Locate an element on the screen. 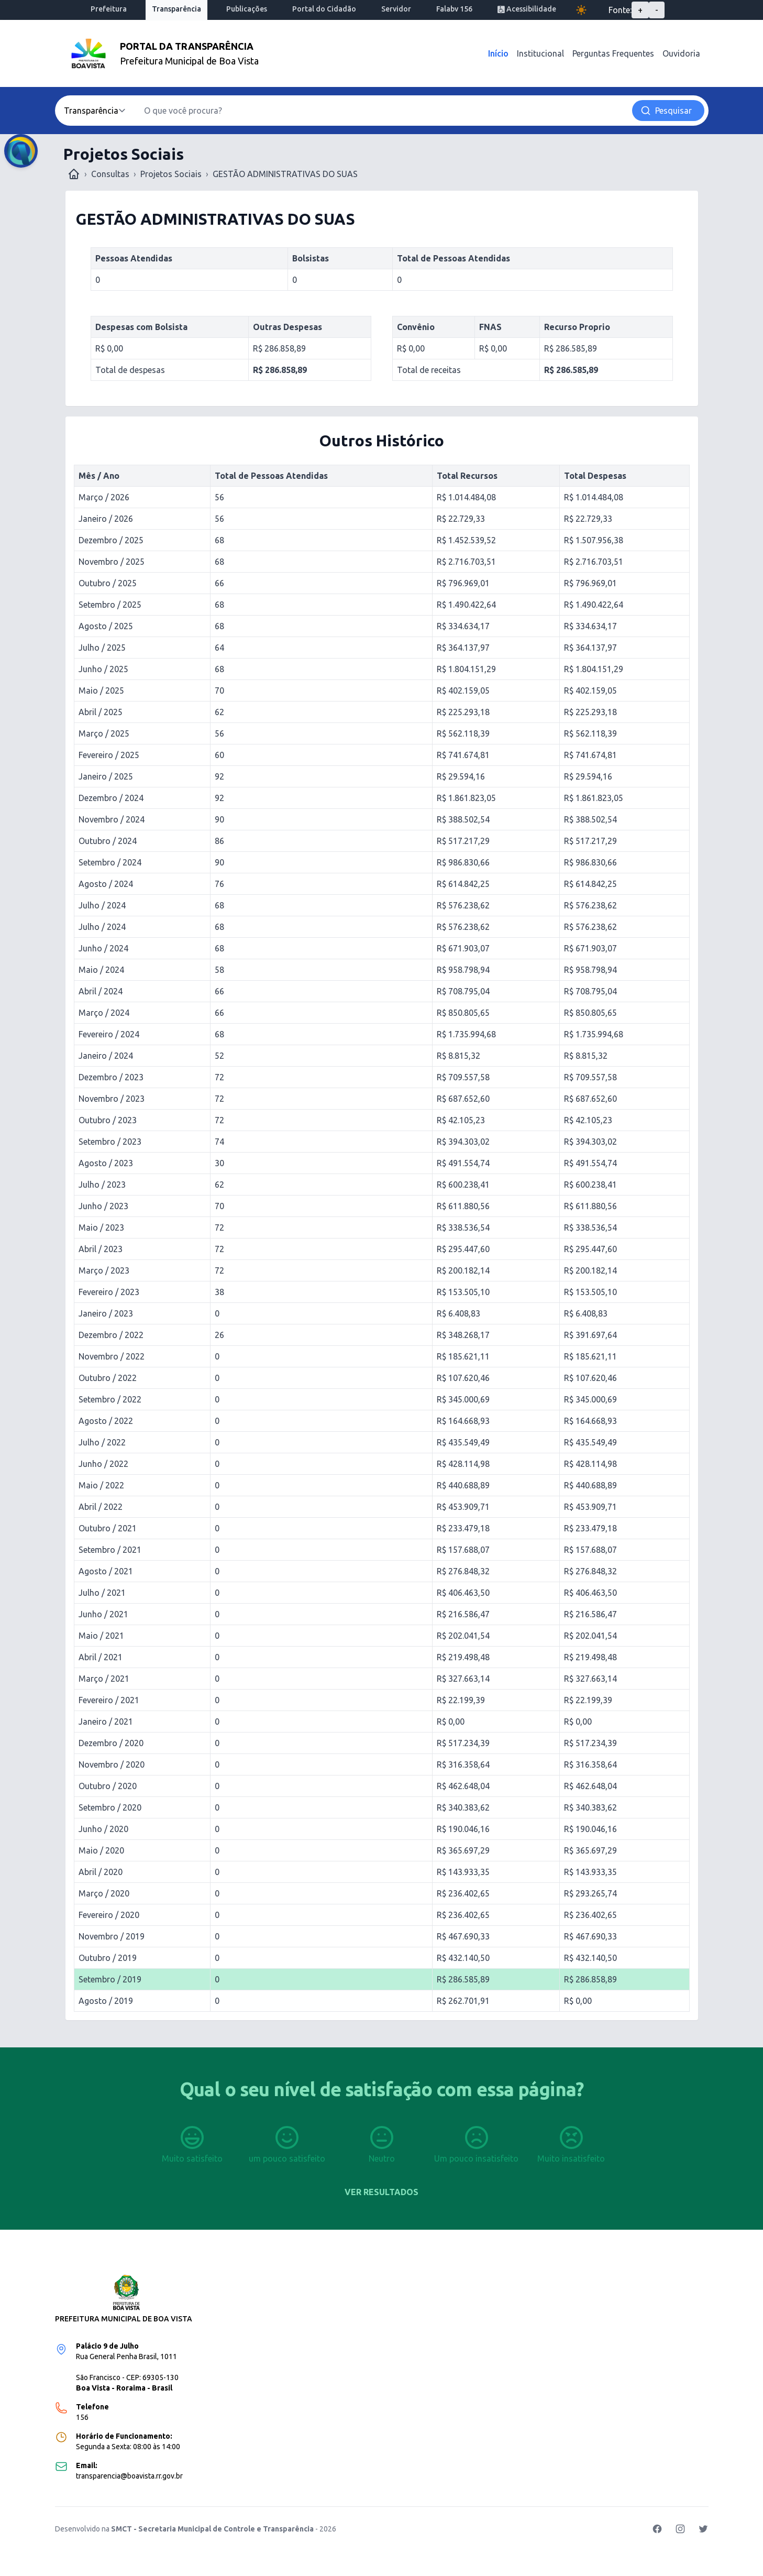 This screenshot has width=763, height=2576. Junho / 2020 is located at coordinates (103, 1829).